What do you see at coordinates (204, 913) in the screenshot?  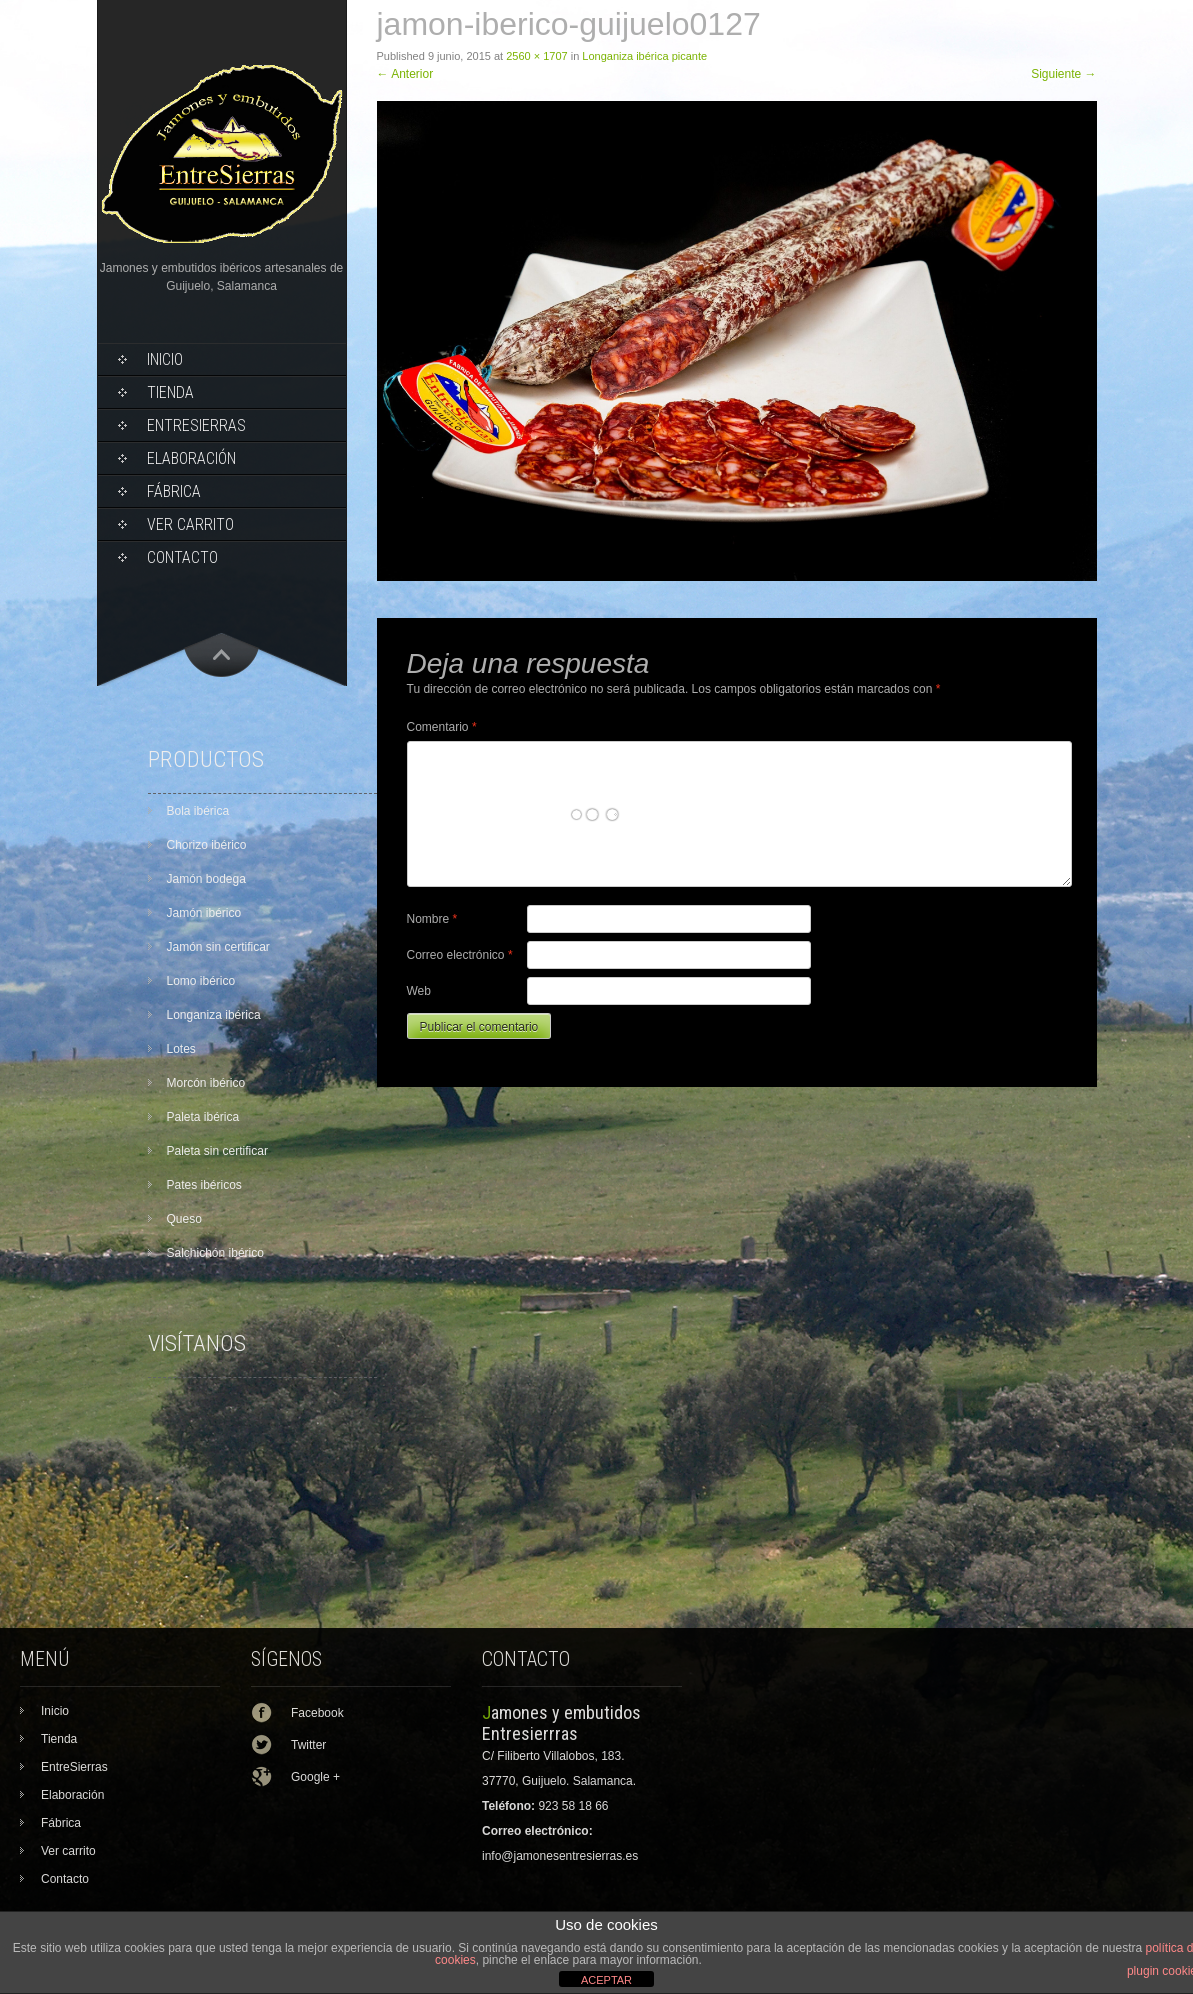 I see `Jamón ibérico` at bounding box center [204, 913].